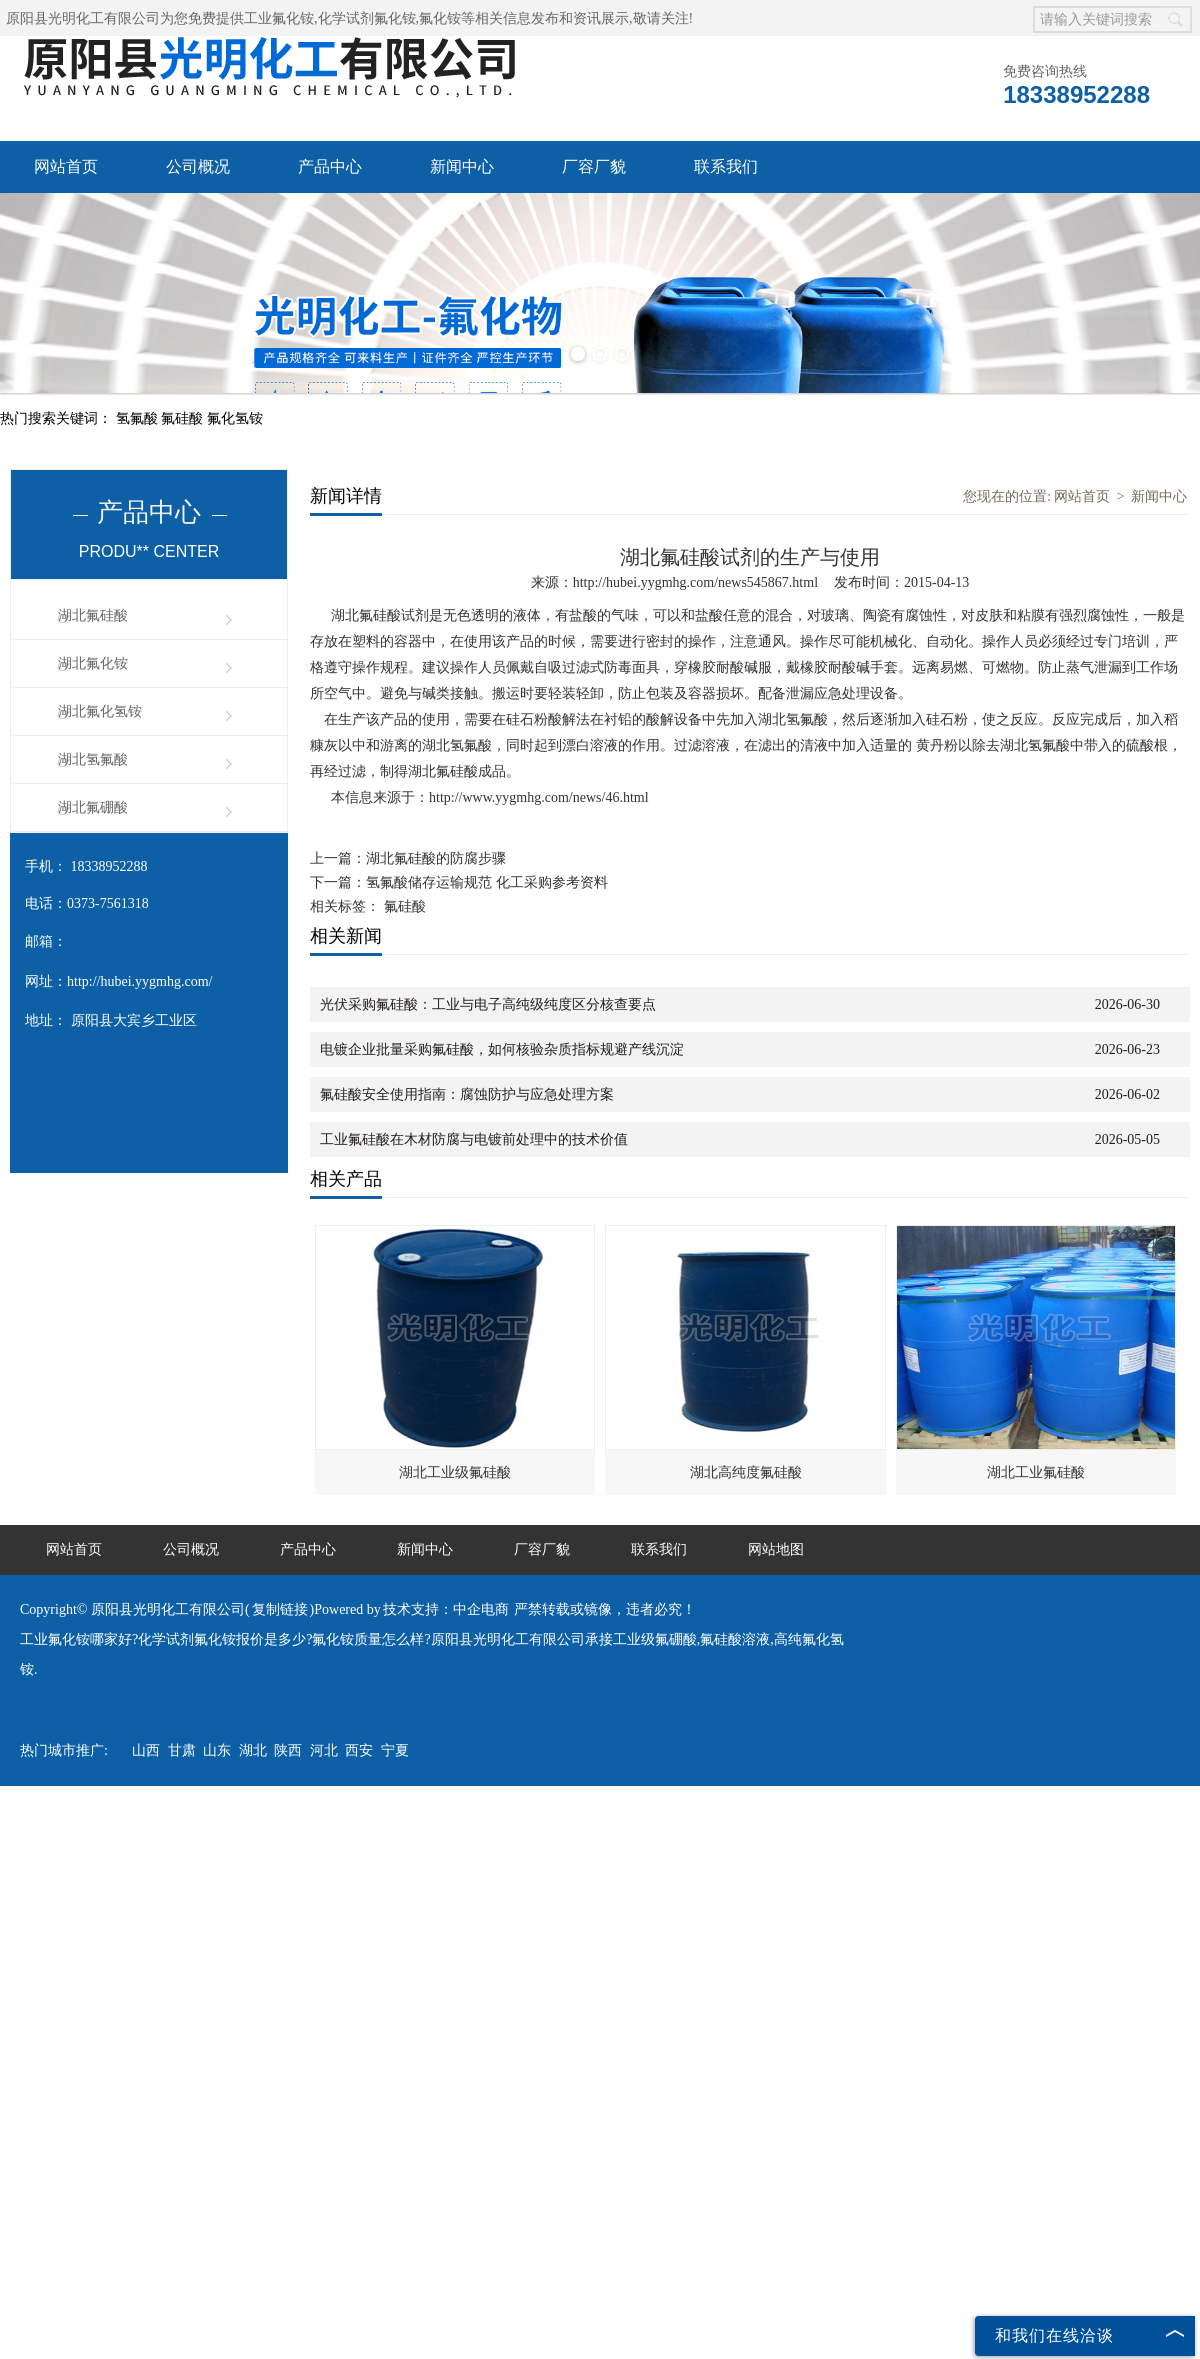 The image size is (1200, 2359). What do you see at coordinates (487, 882) in the screenshot?
I see `氢氟酸储存运输规范 化工采购参考资料` at bounding box center [487, 882].